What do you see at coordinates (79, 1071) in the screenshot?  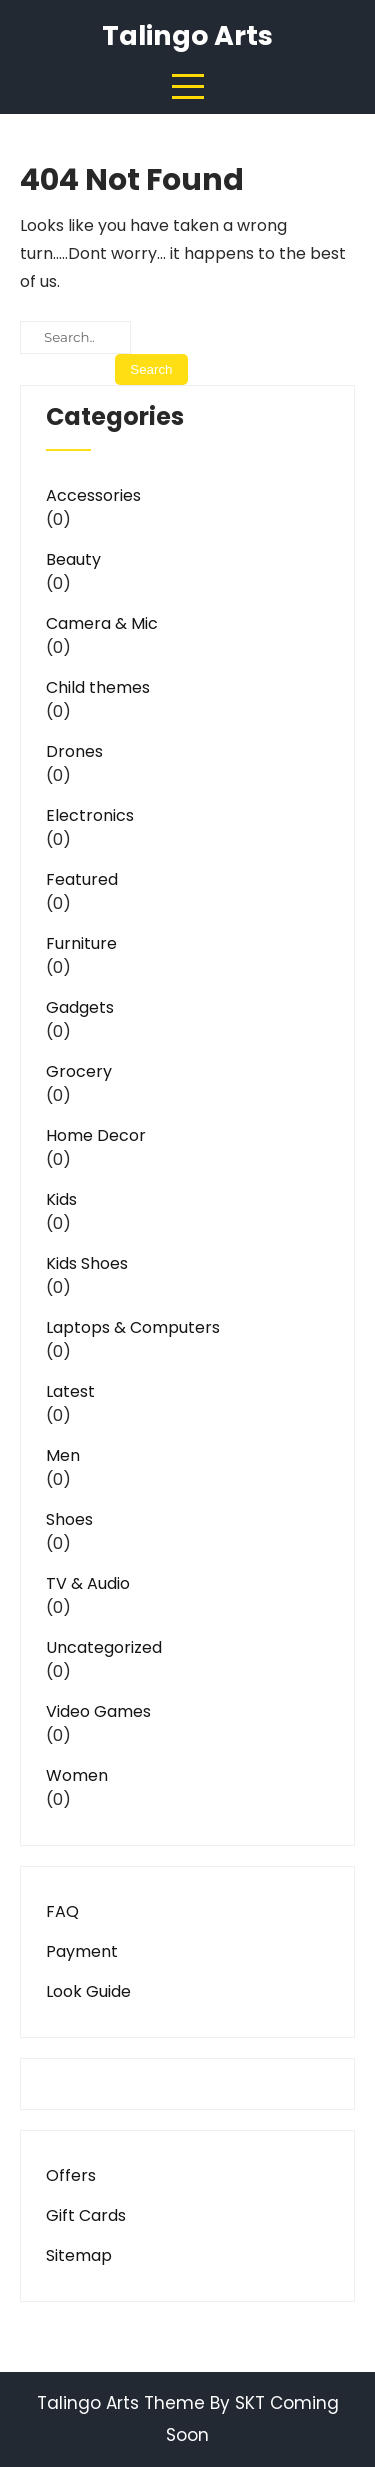 I see `Grocery` at bounding box center [79, 1071].